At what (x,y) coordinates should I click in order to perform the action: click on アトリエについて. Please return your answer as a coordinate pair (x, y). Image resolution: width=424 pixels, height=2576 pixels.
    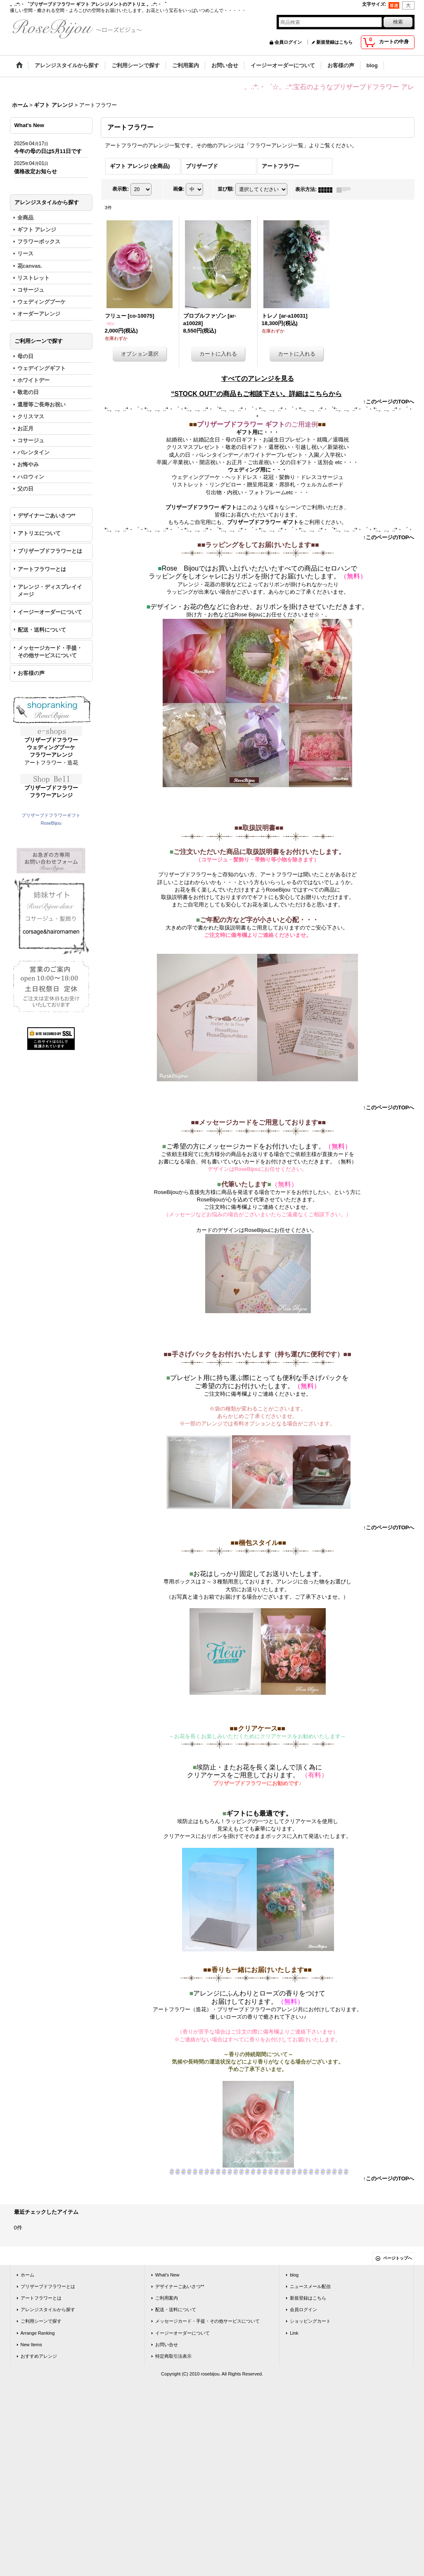
    Looking at the image, I should click on (39, 533).